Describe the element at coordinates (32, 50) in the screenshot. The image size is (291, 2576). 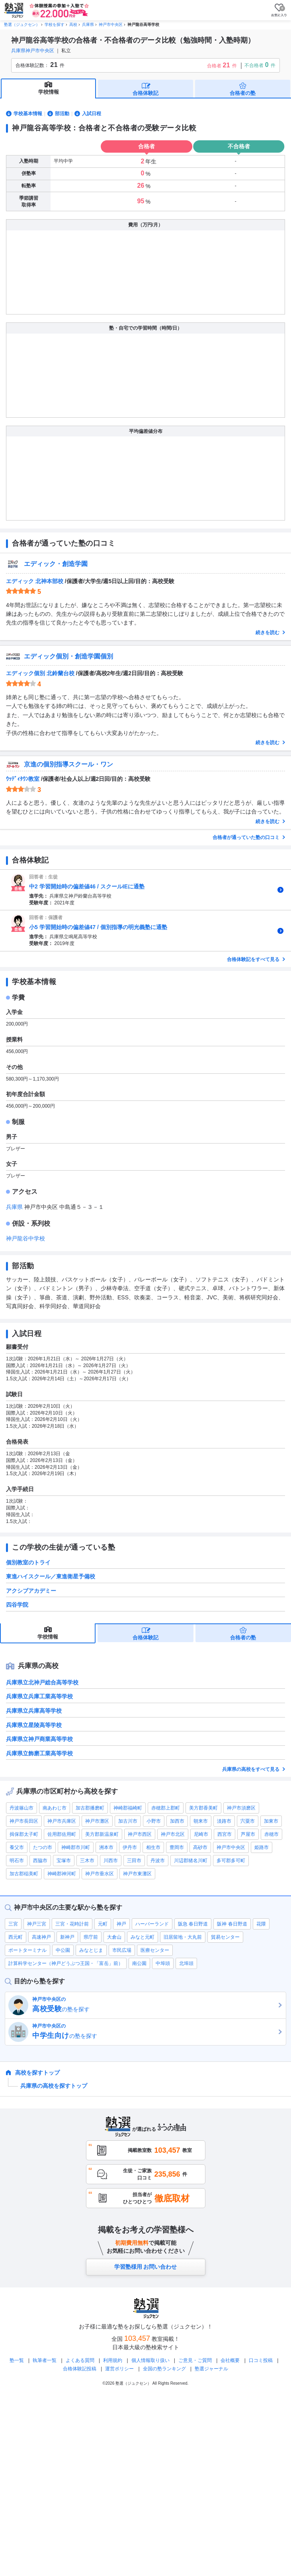
I see `兵庫県神戸市中央区` at that location.